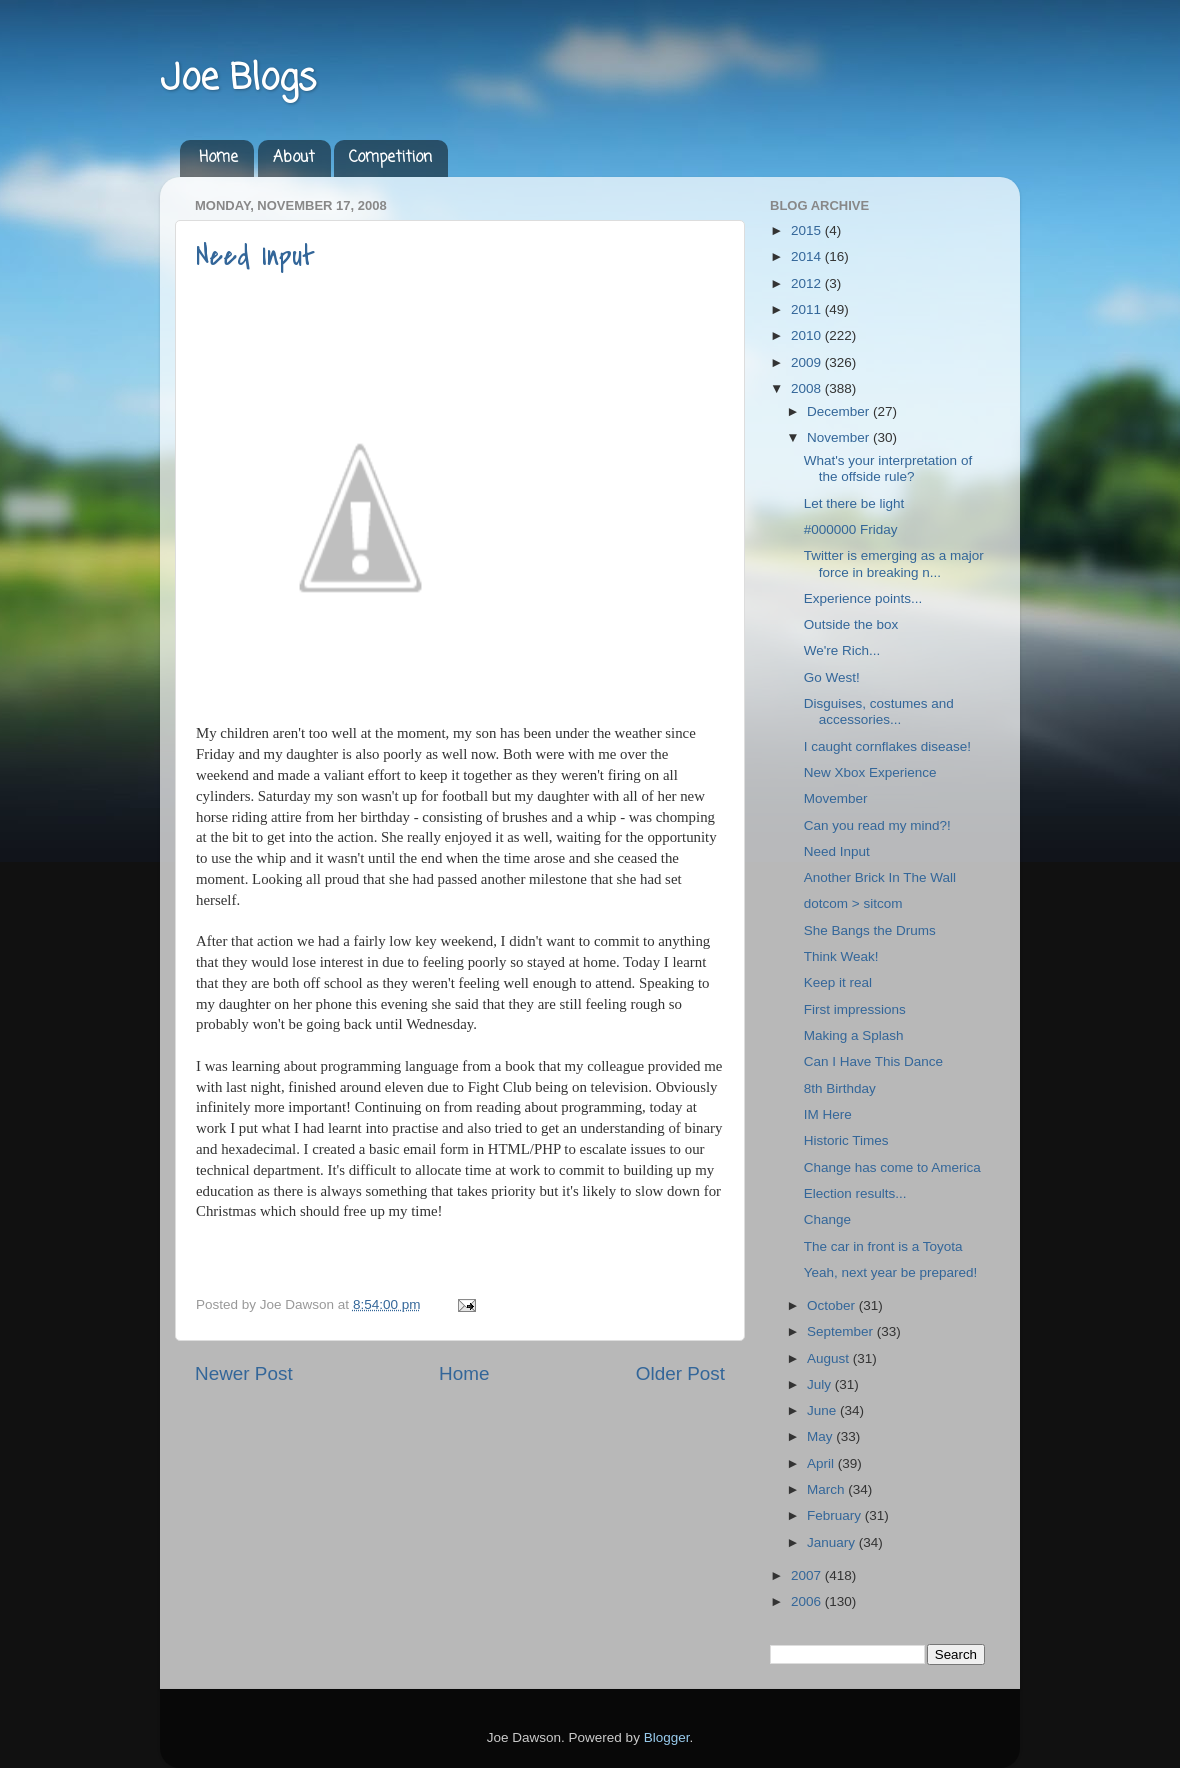 This screenshot has width=1180, height=1768. Describe the element at coordinates (883, 1246) in the screenshot. I see `The car in front is a Toyota` at that location.